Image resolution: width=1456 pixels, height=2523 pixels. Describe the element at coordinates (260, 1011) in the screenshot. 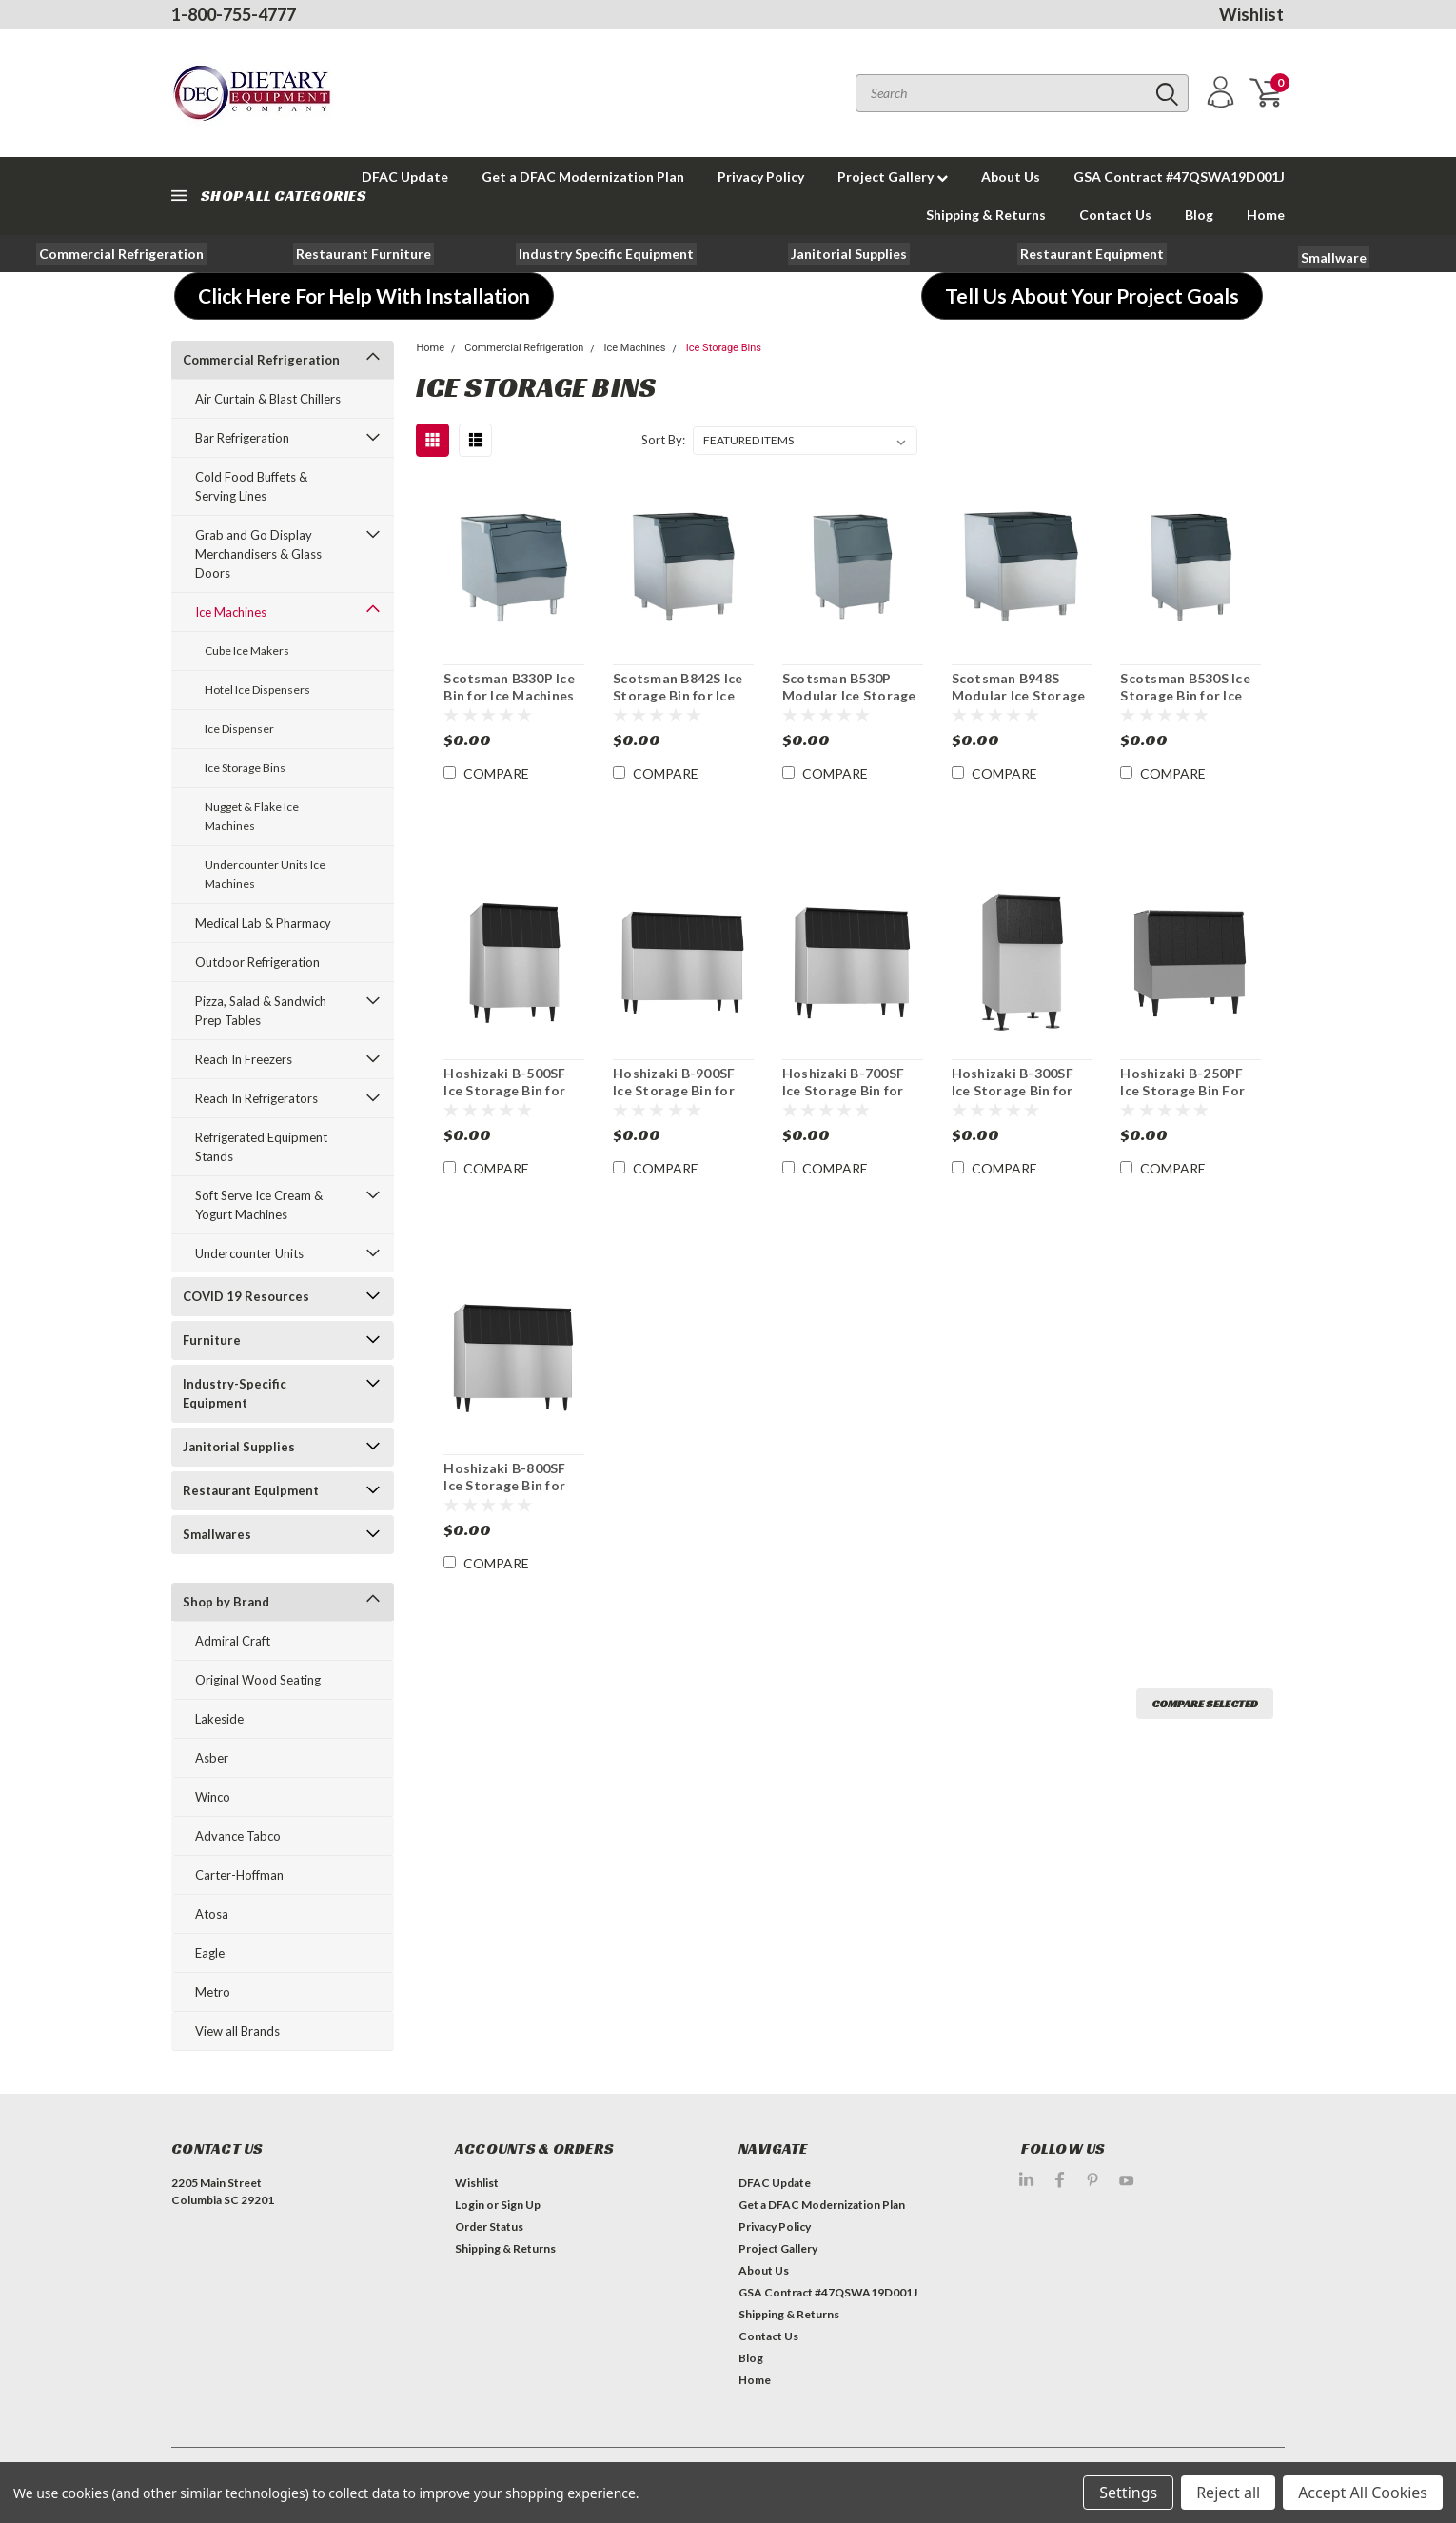

I see `Pizza, Salad & Sandwich Prep Tables` at that location.